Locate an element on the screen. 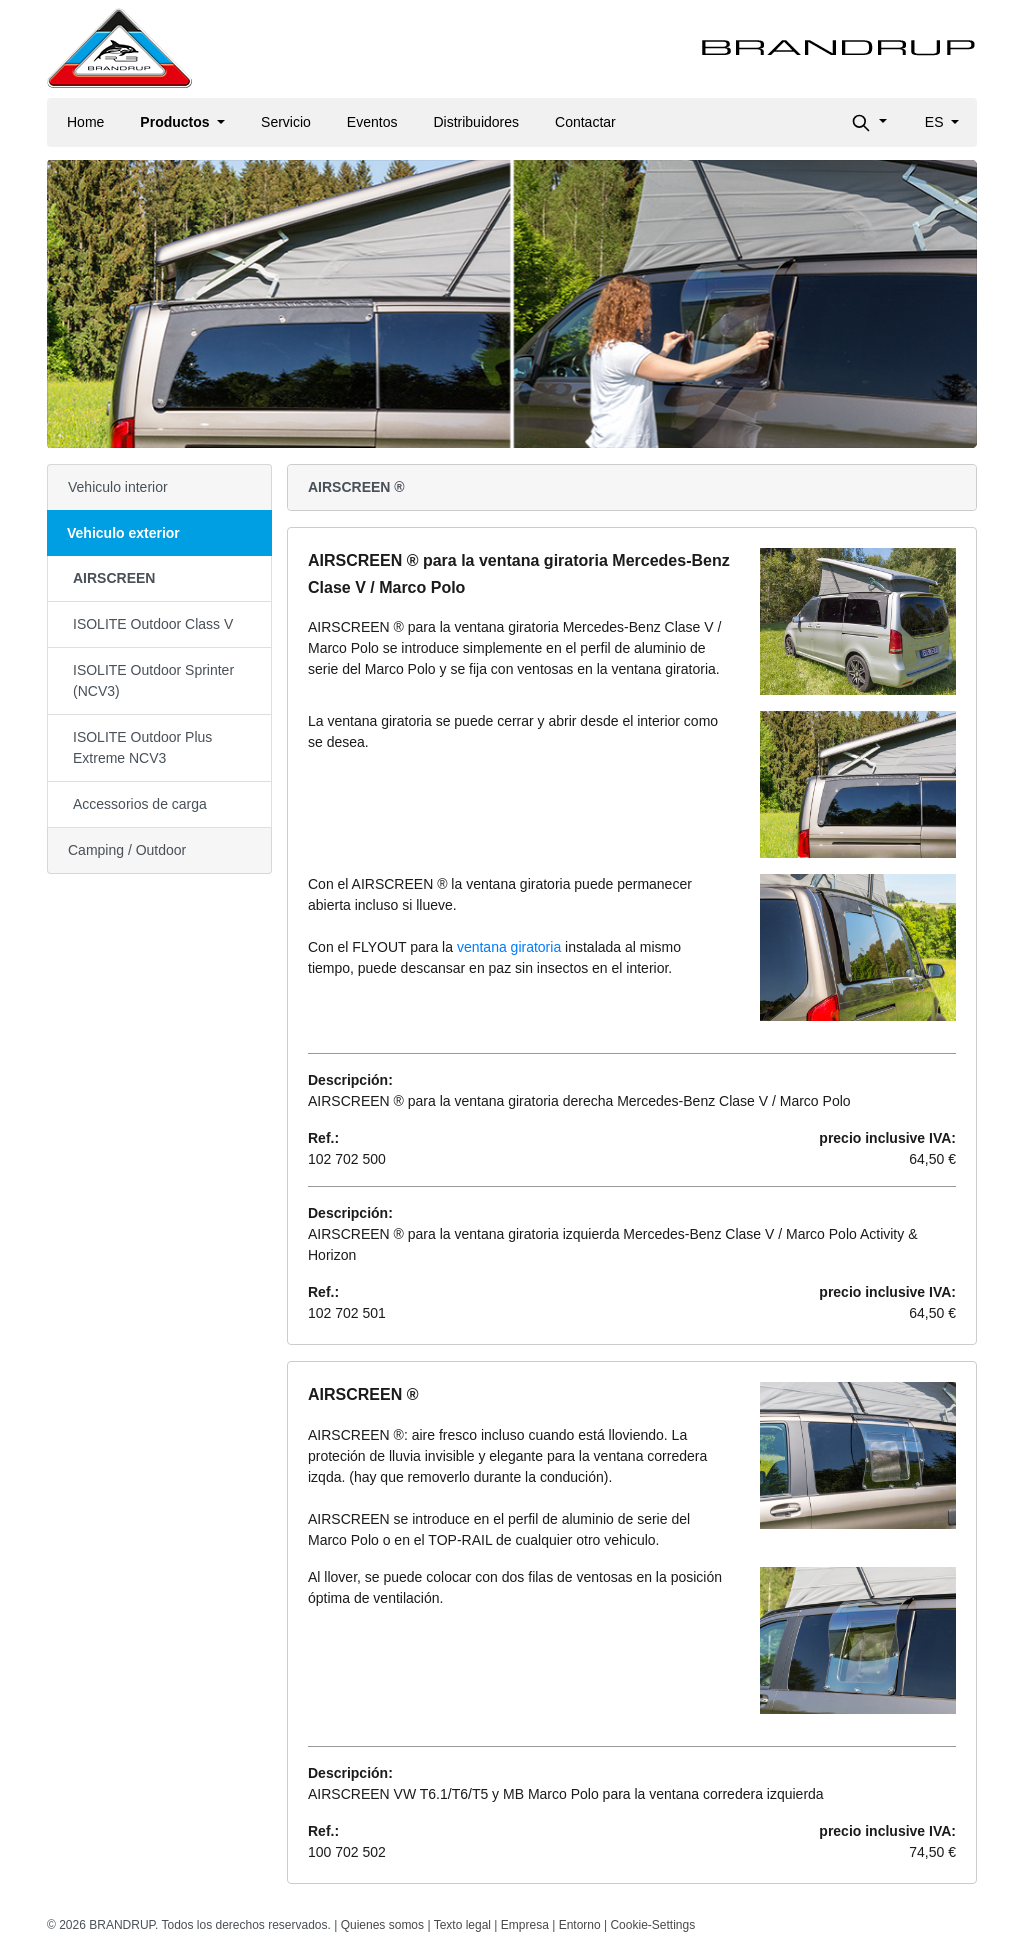 This screenshot has width=1024, height=1949. ISOLITE Outdoor Sprinter (NCV3) is located at coordinates (153, 680).